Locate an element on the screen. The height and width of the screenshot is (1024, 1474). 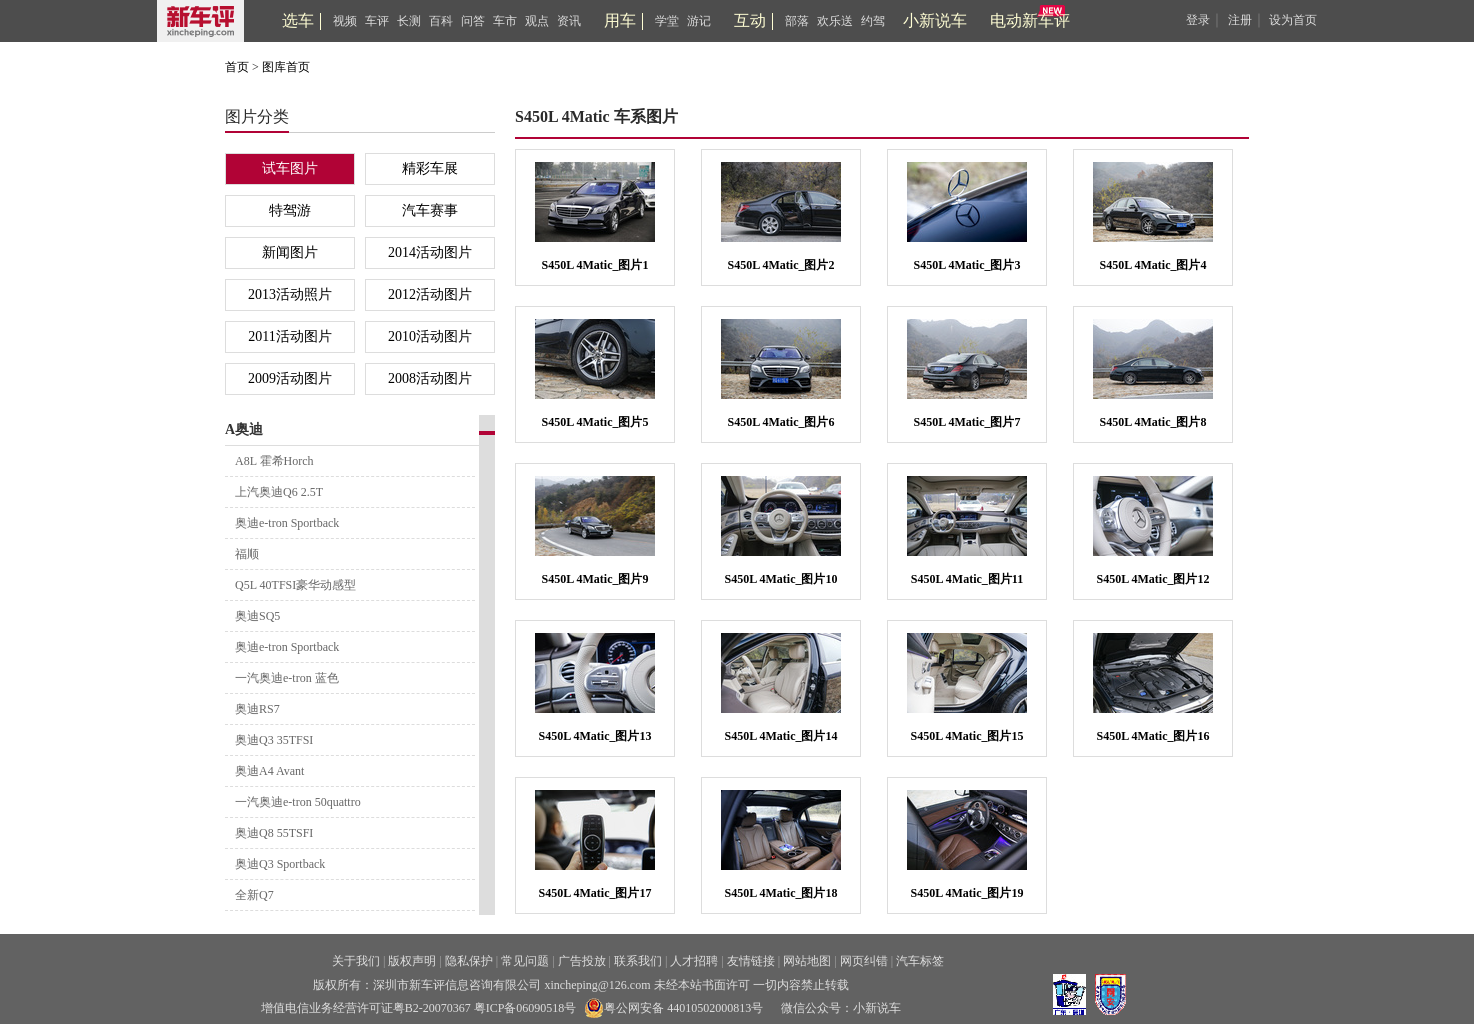
S450L 4Matic_图片15 is located at coordinates (967, 736).